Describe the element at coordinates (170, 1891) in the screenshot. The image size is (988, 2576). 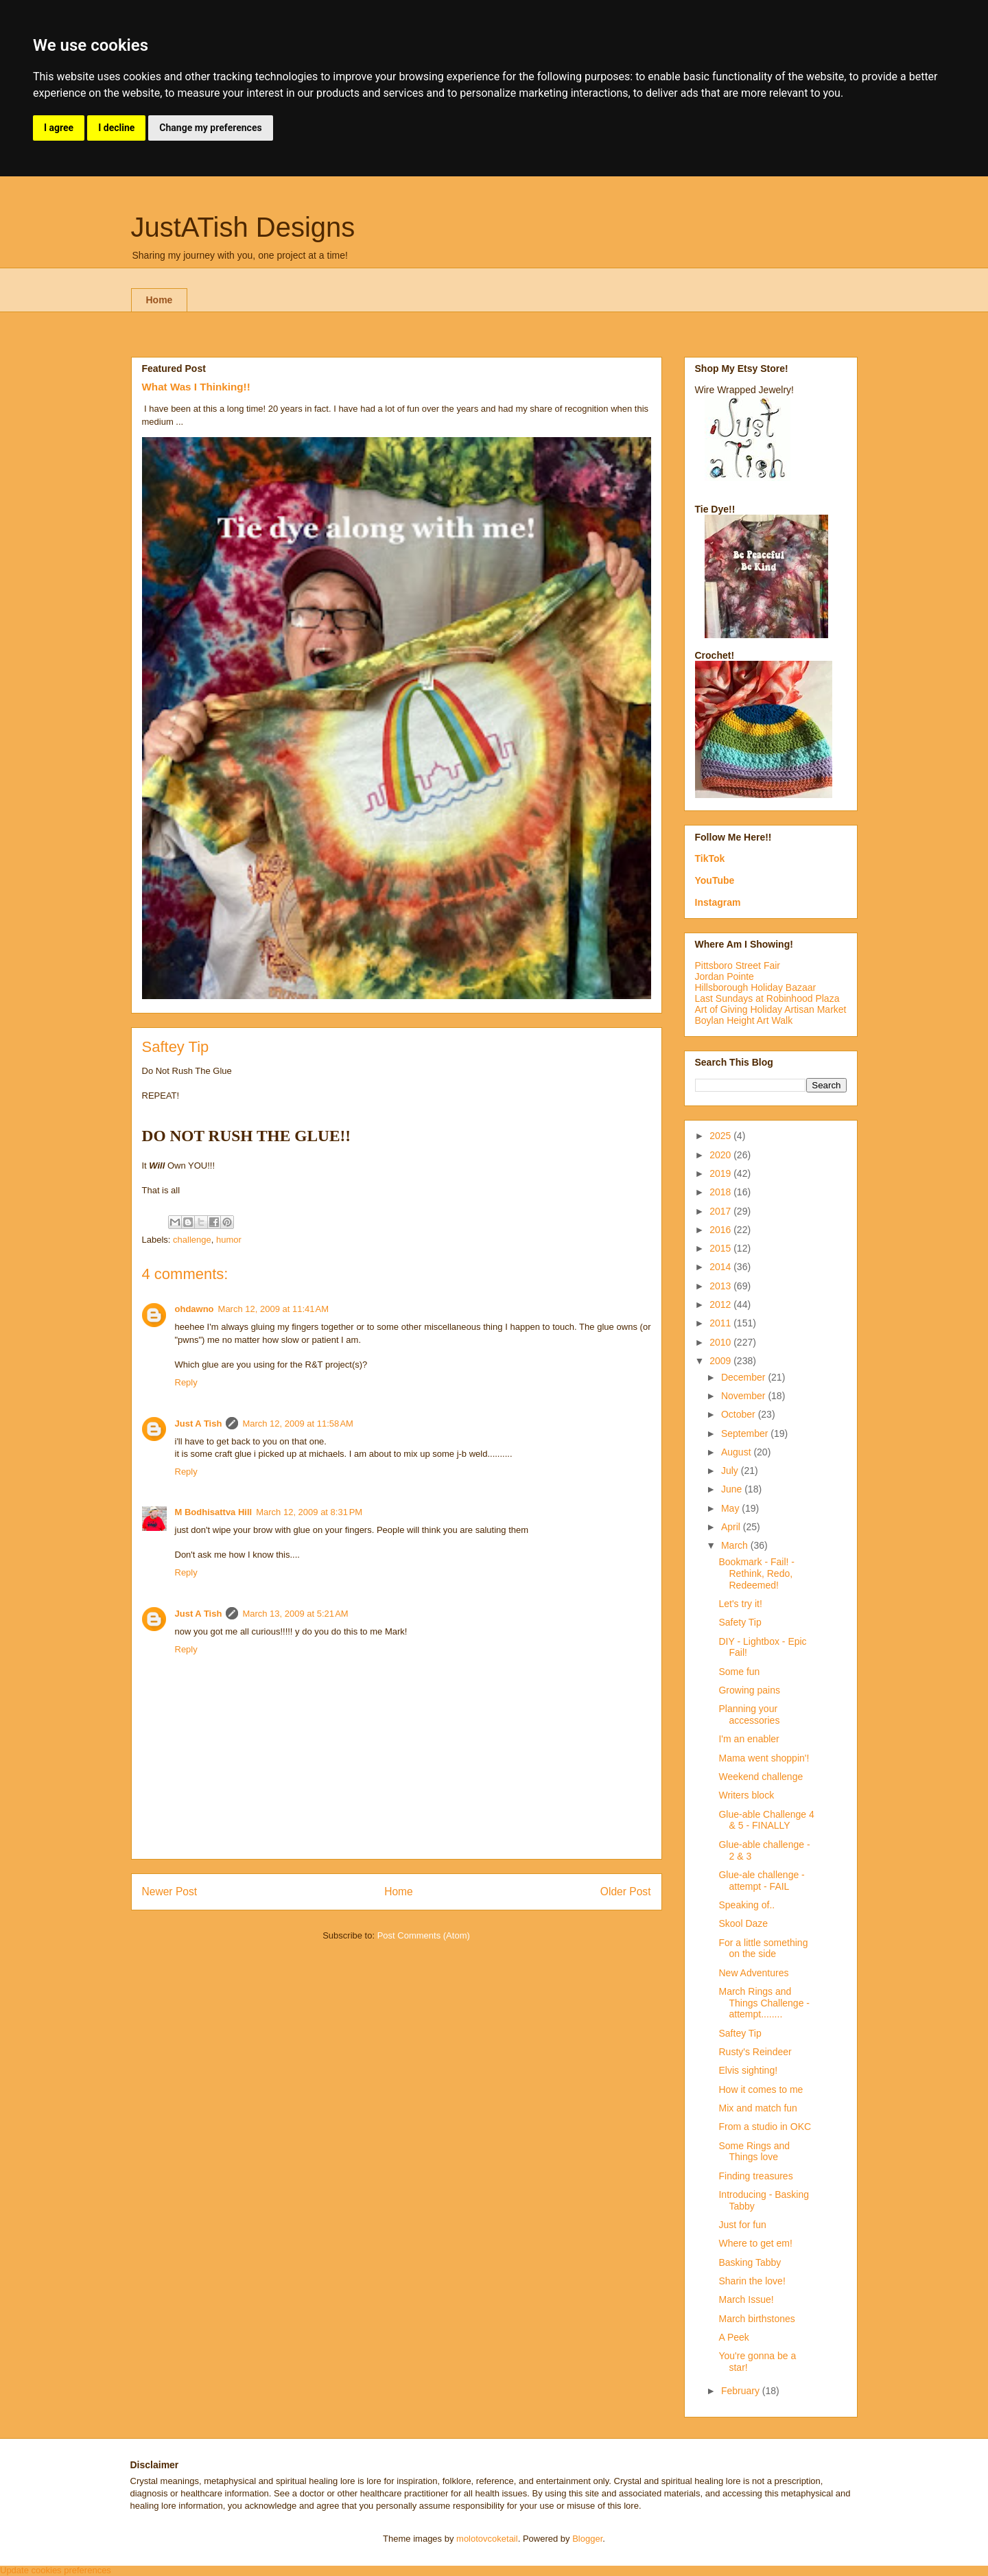
I see `Newer Post` at that location.